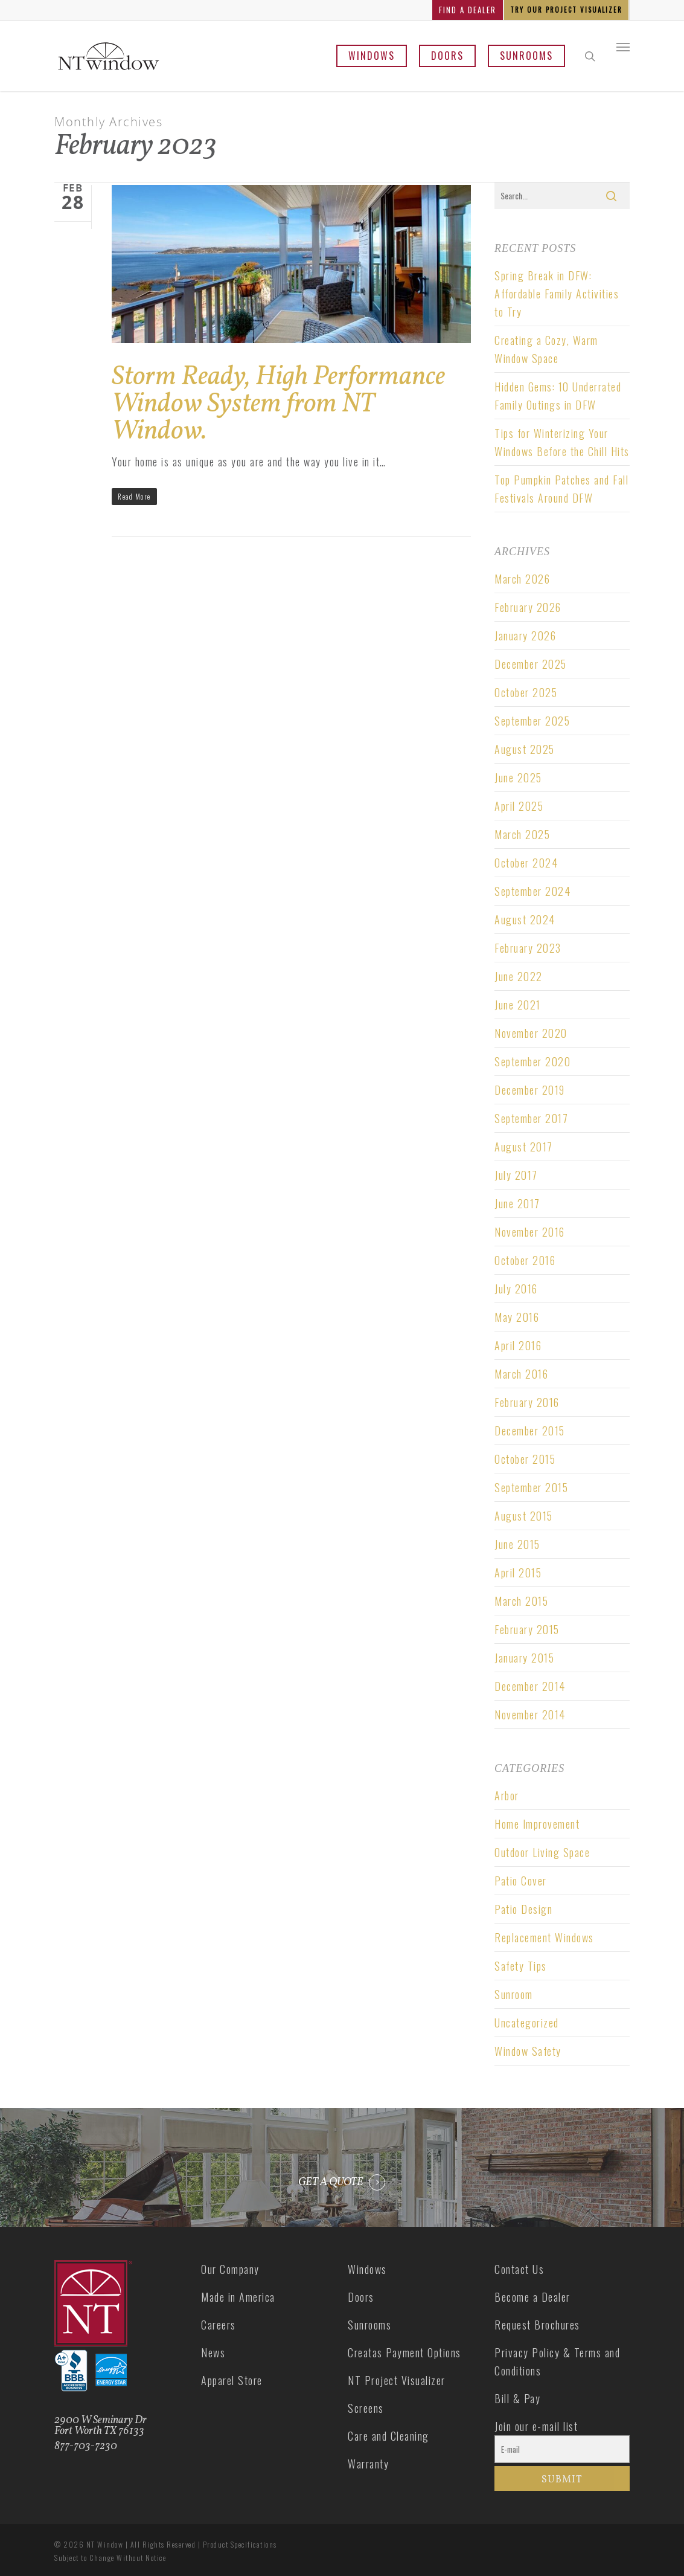  Describe the element at coordinates (530, 1686) in the screenshot. I see `December 2014` at that location.